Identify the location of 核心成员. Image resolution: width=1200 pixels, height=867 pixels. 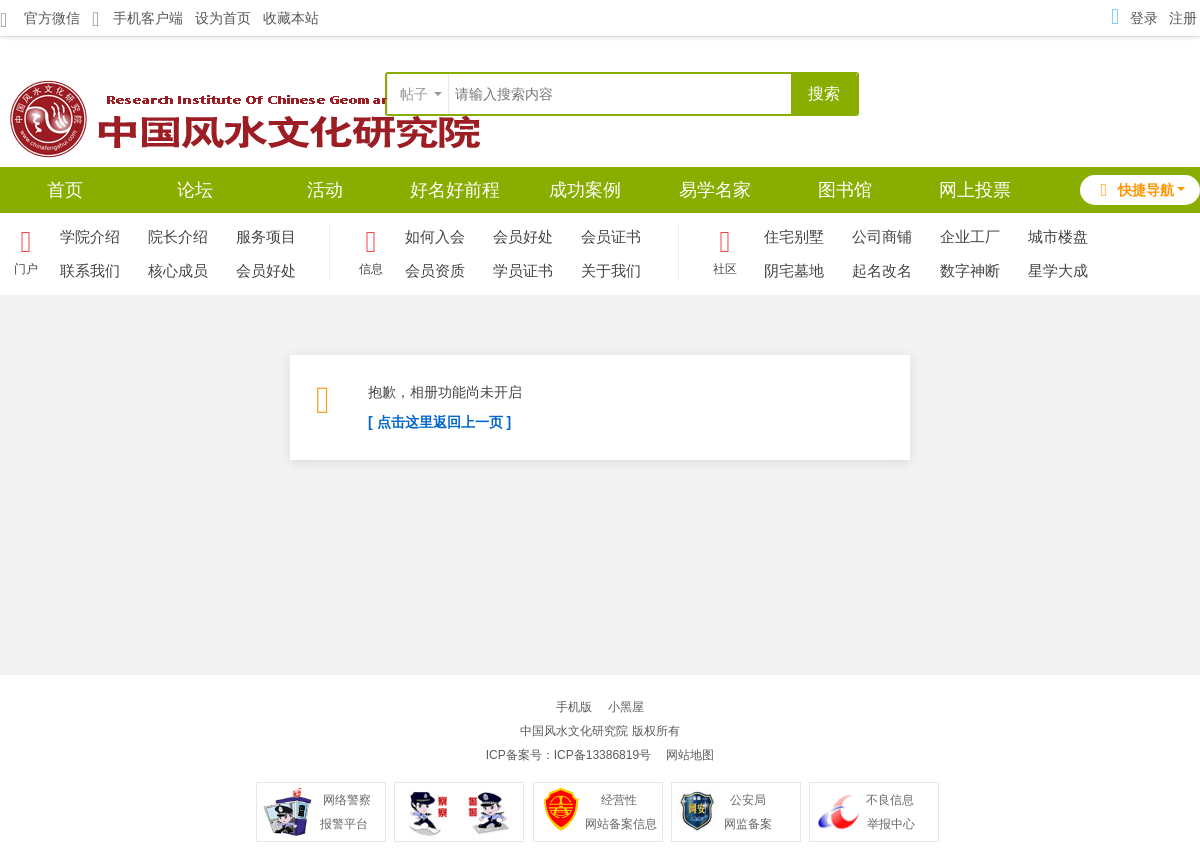
(178, 270).